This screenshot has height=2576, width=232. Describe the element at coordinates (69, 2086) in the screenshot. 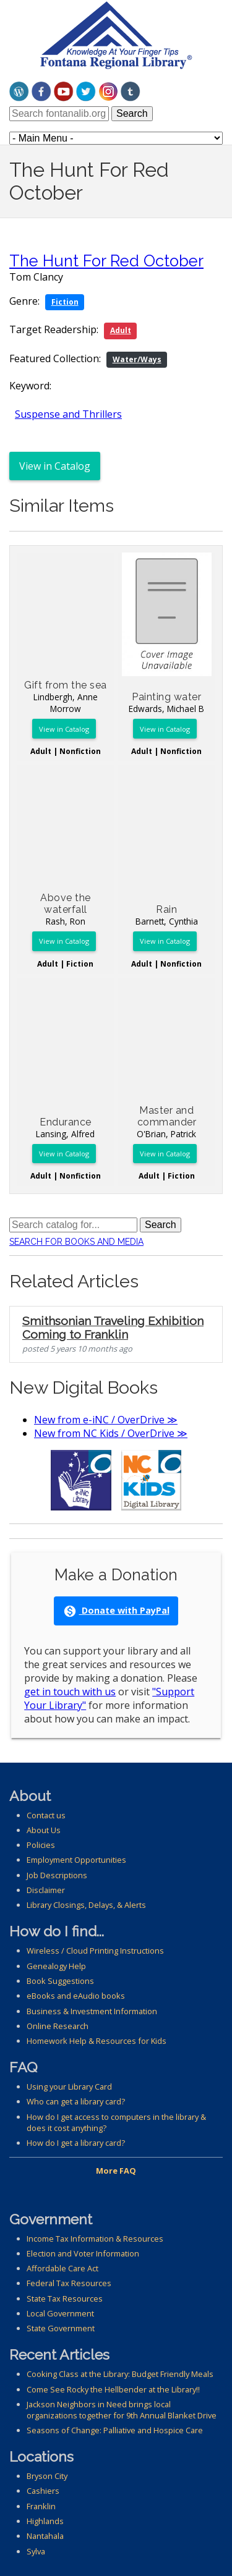

I see `Using your Library Card` at that location.